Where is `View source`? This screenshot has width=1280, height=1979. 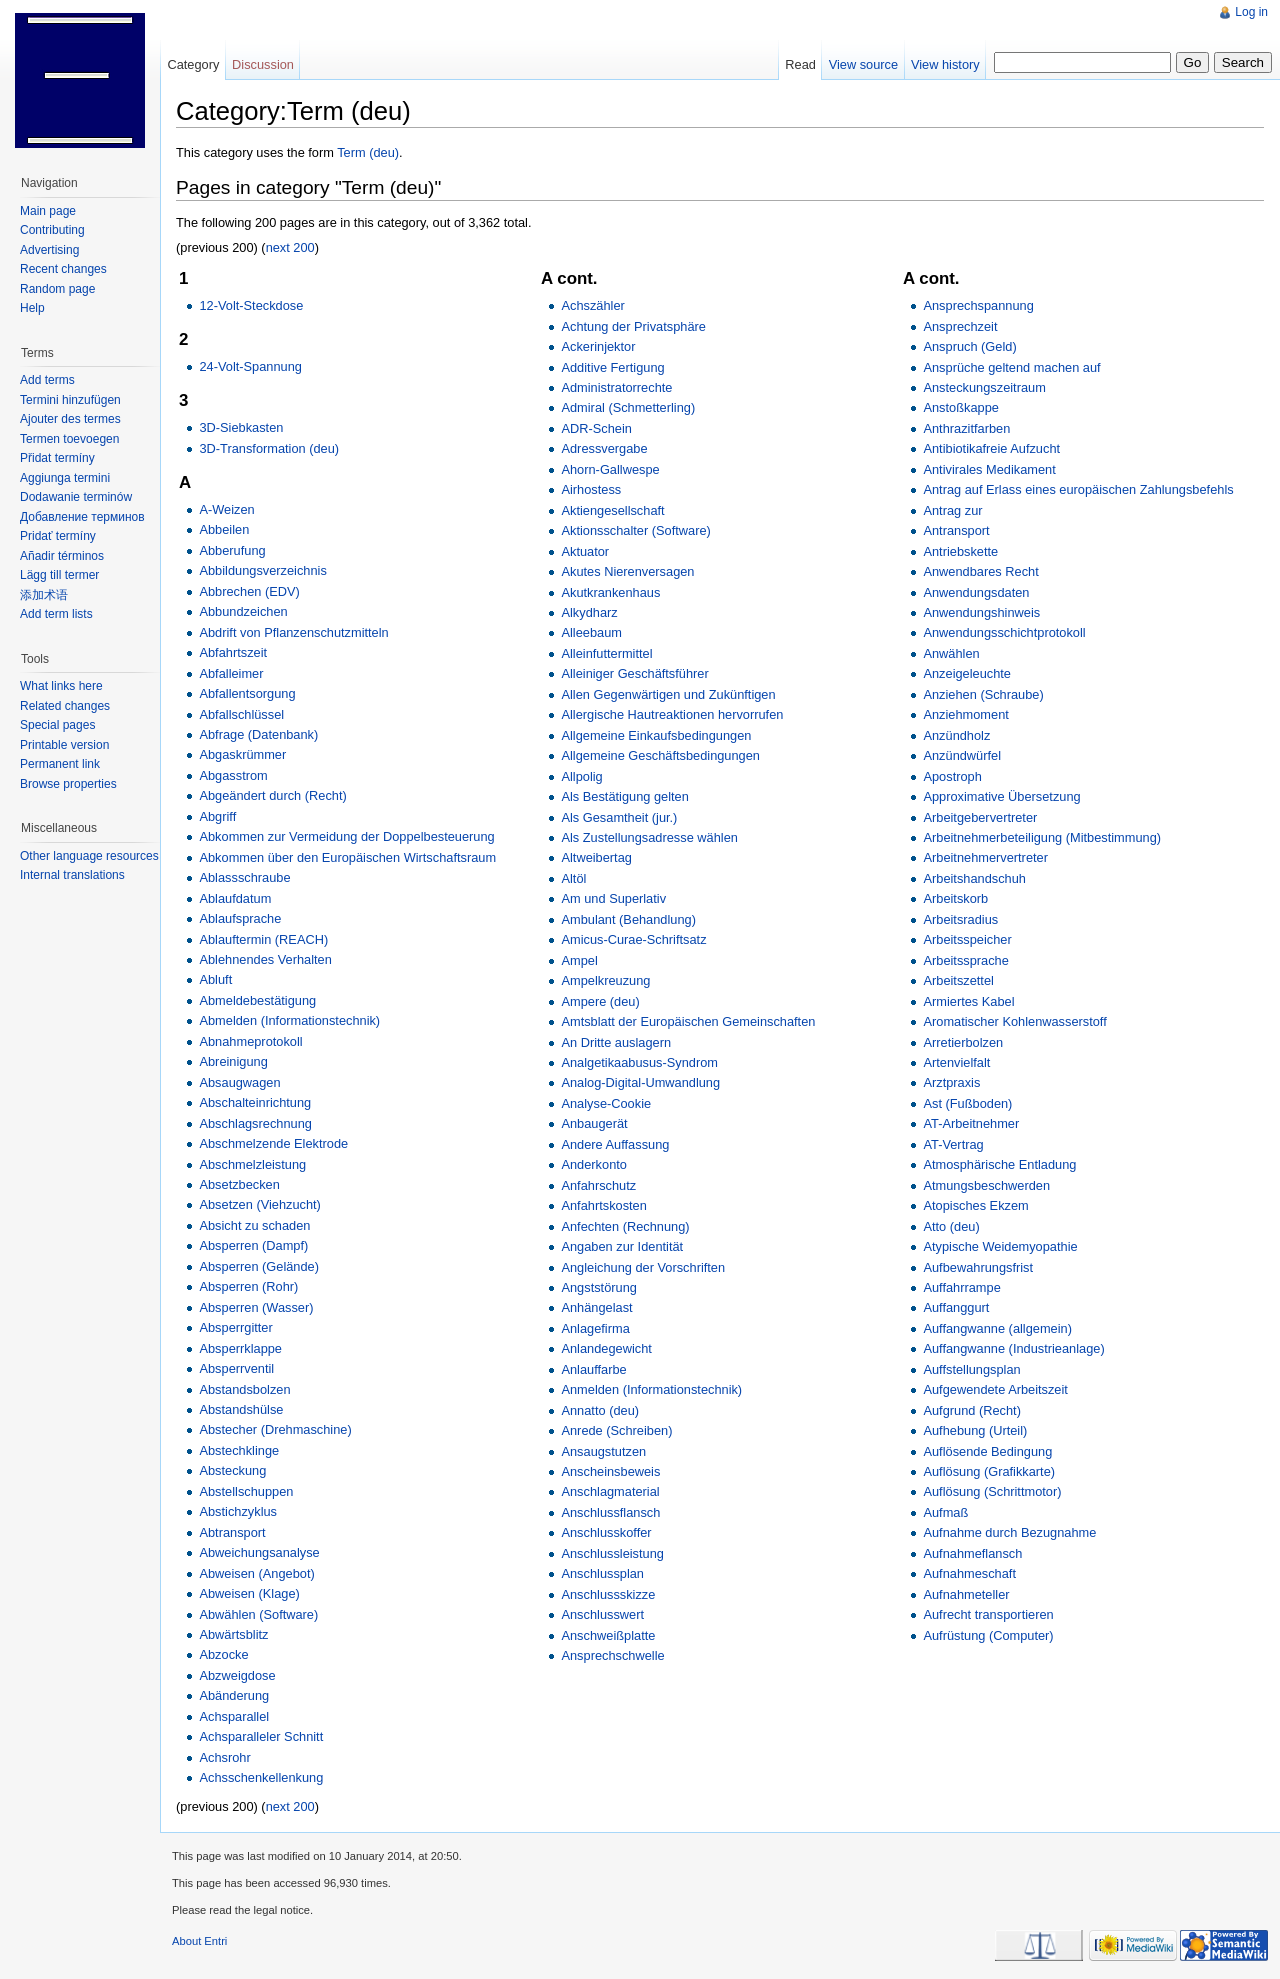 View source is located at coordinates (863, 64).